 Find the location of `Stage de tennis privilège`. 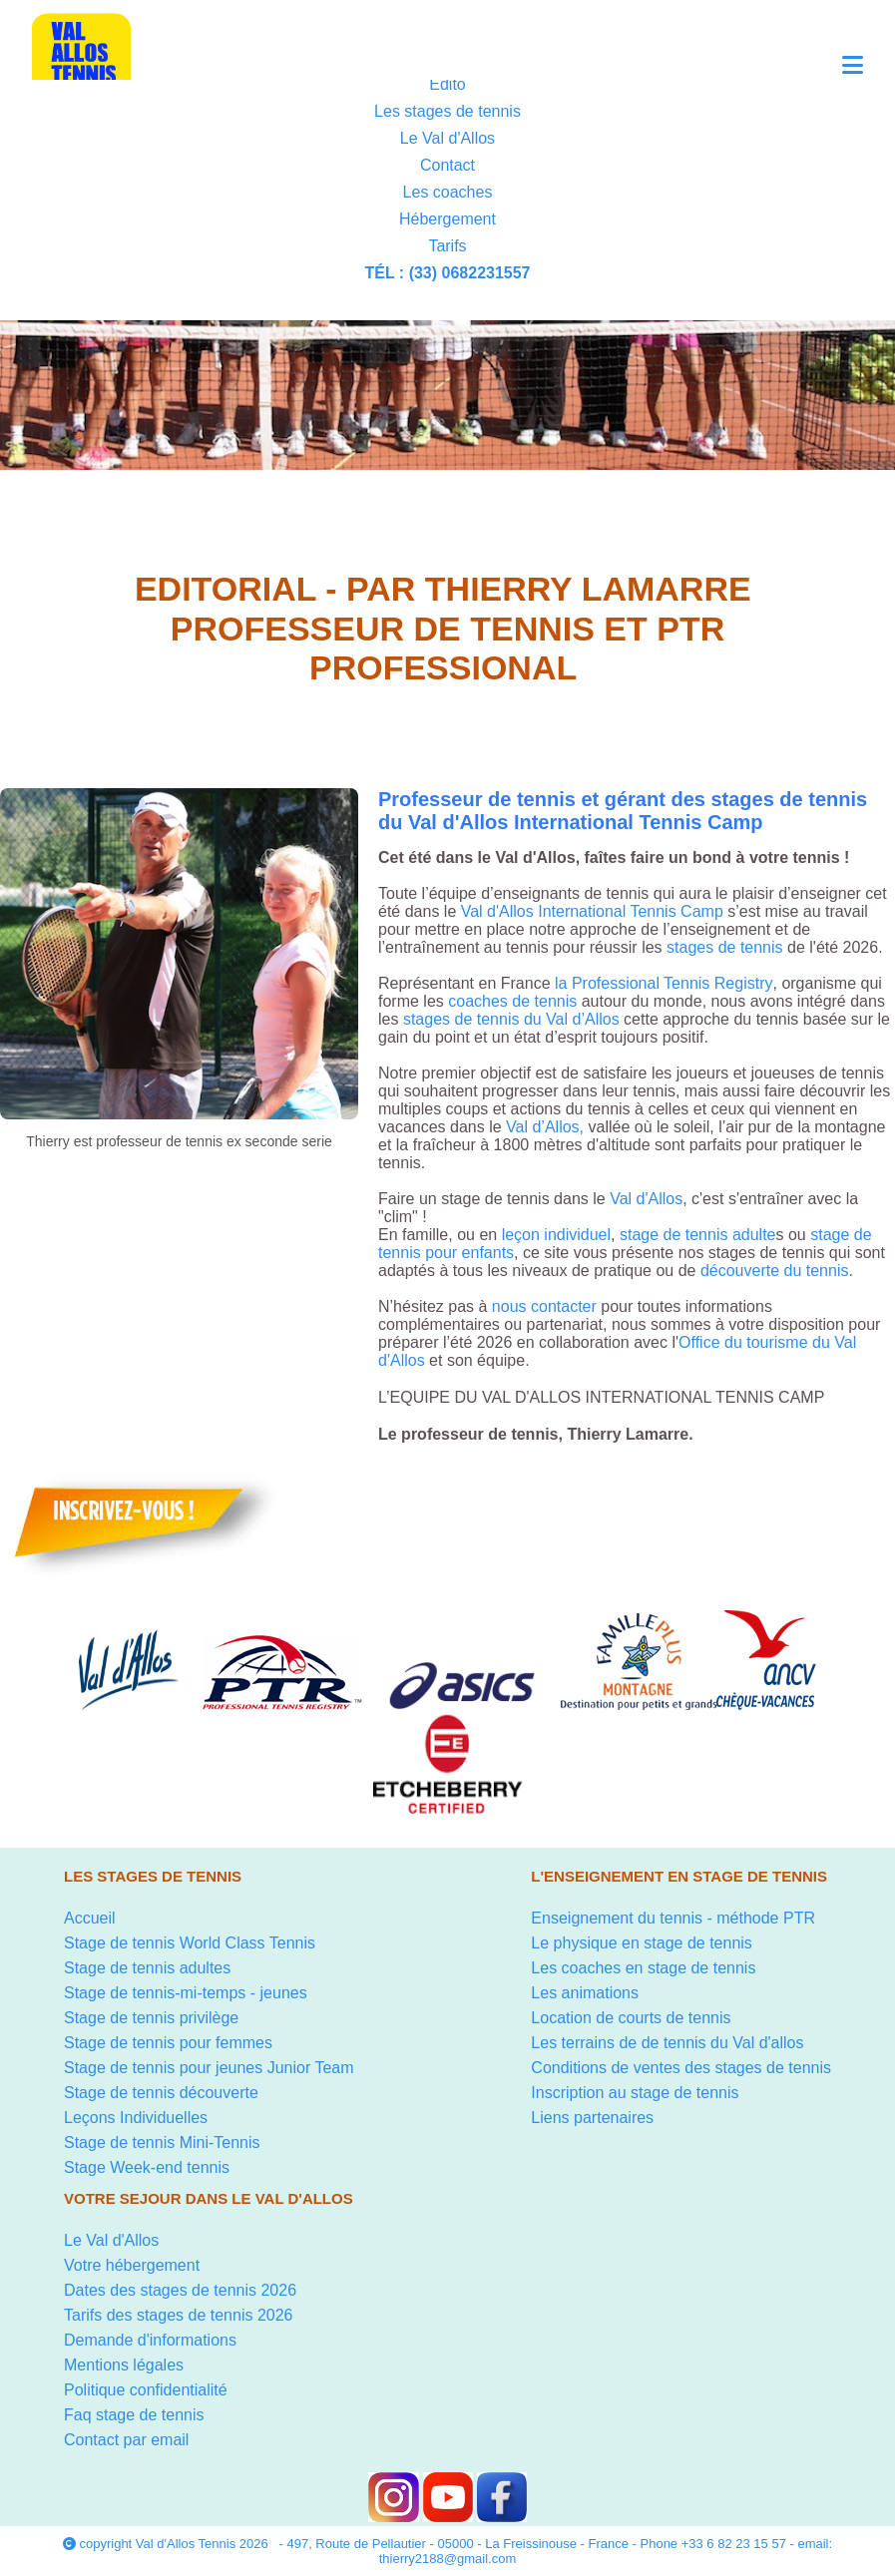

Stage de tennis privilège is located at coordinates (151, 2017).